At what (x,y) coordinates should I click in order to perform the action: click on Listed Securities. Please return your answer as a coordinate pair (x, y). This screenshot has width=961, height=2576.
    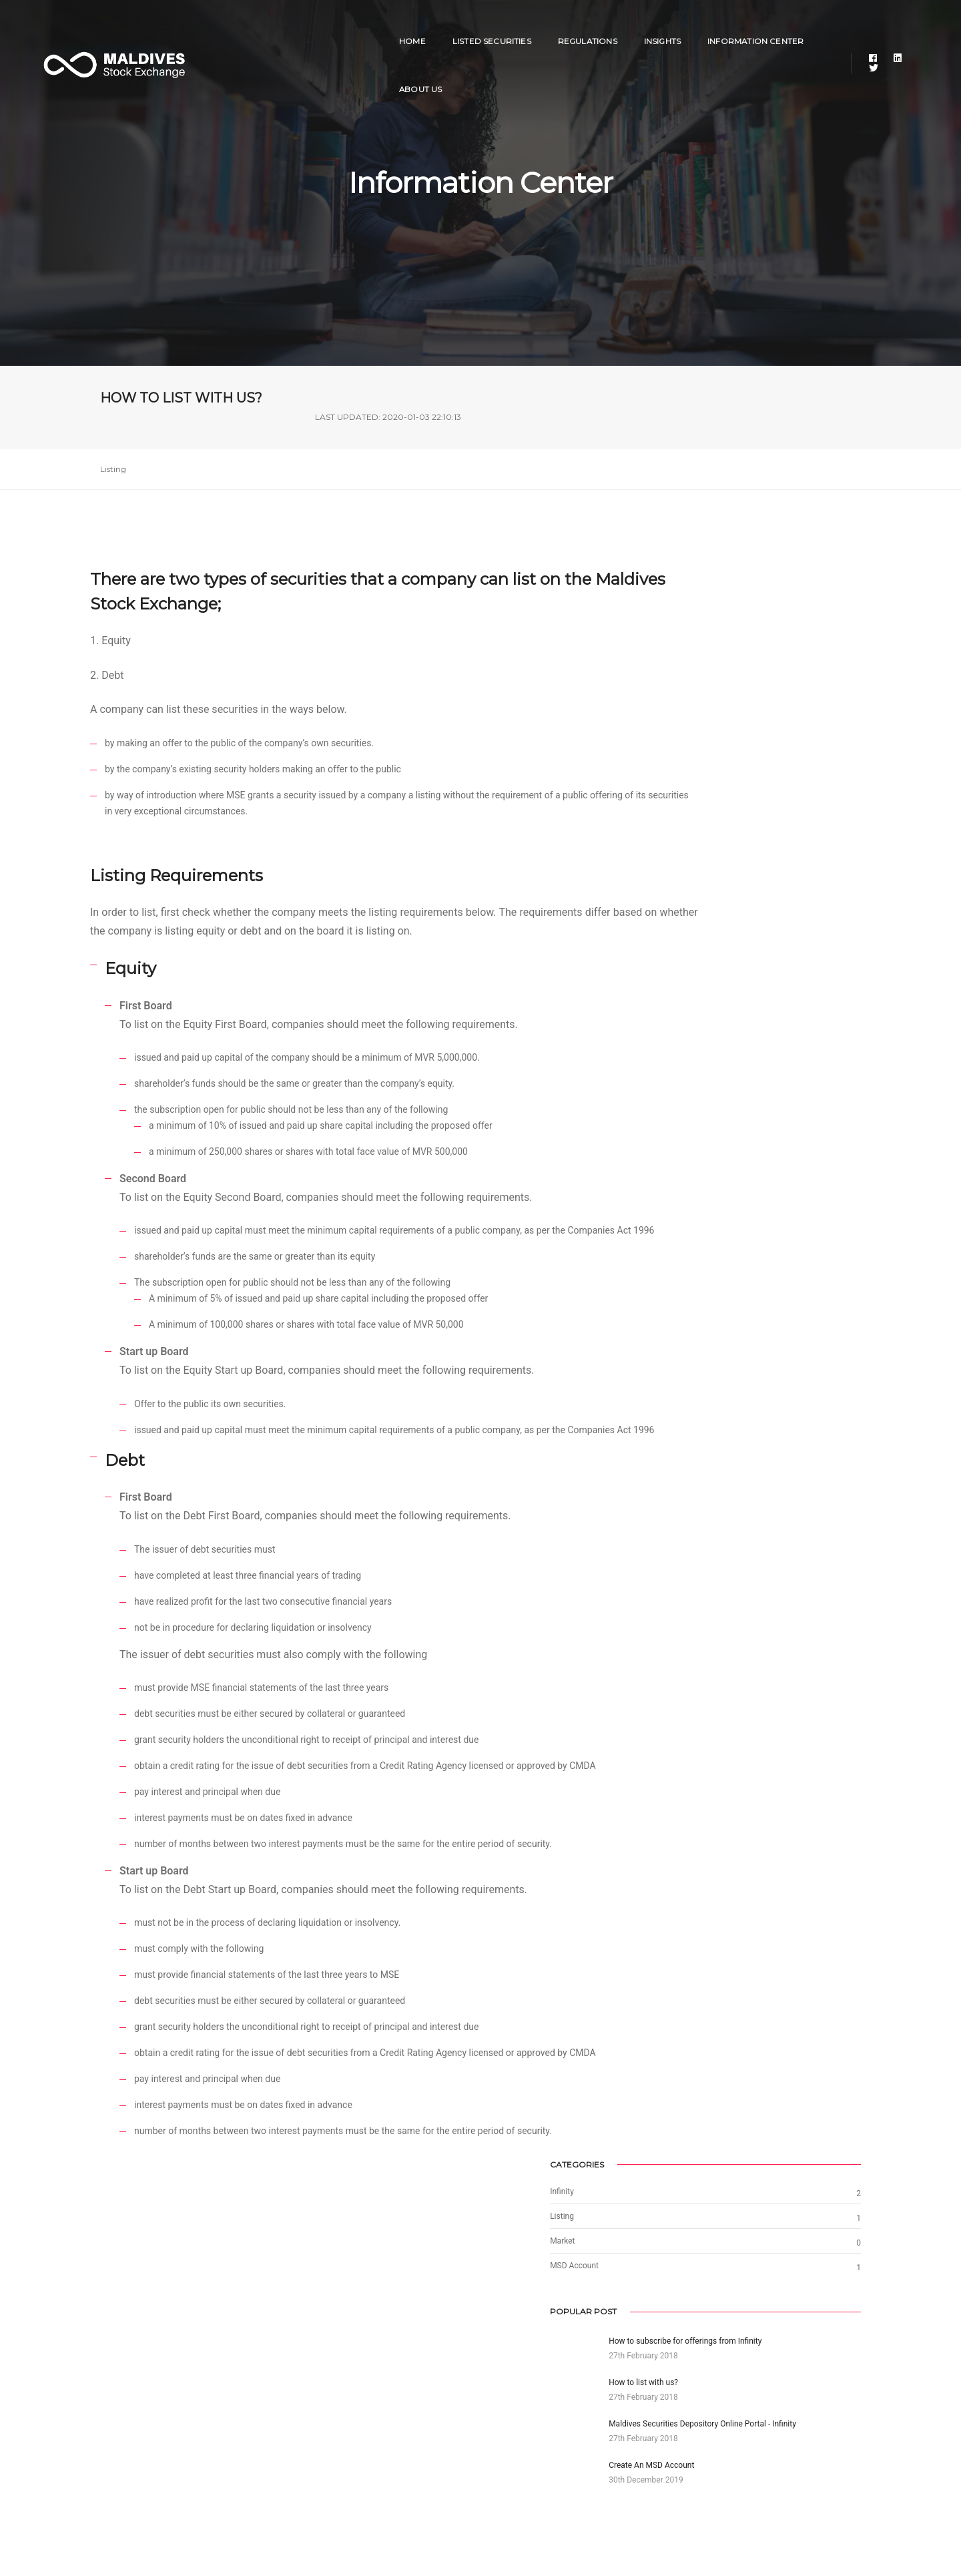
    Looking at the image, I should click on (430, 24).